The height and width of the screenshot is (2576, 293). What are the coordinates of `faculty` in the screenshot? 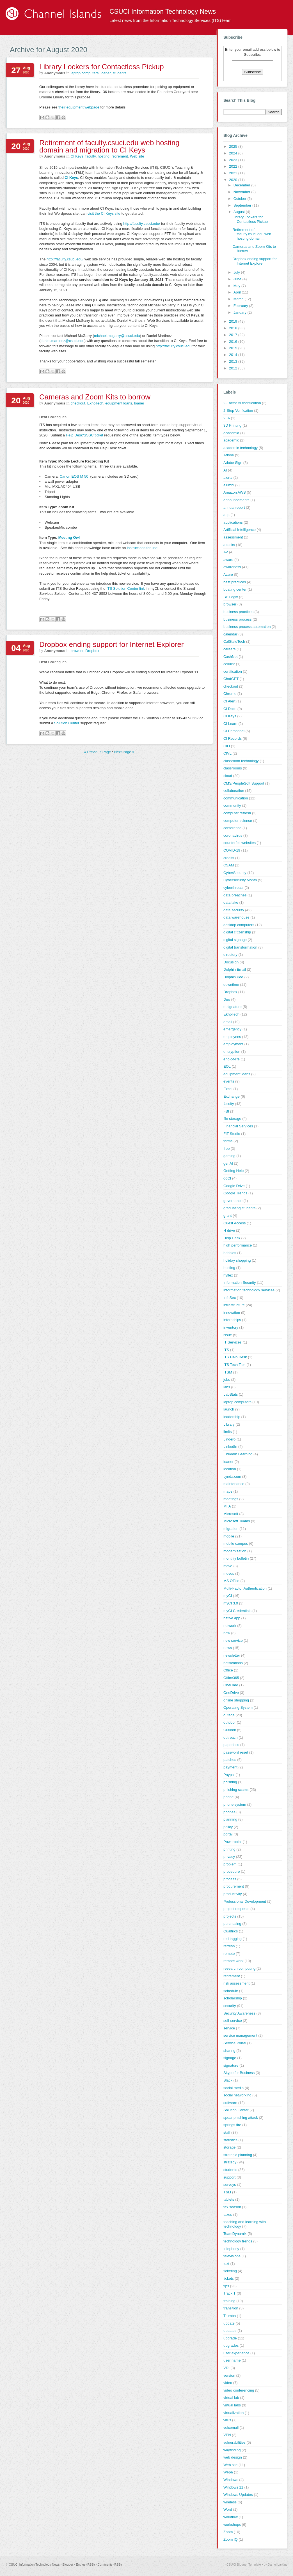 It's located at (90, 156).